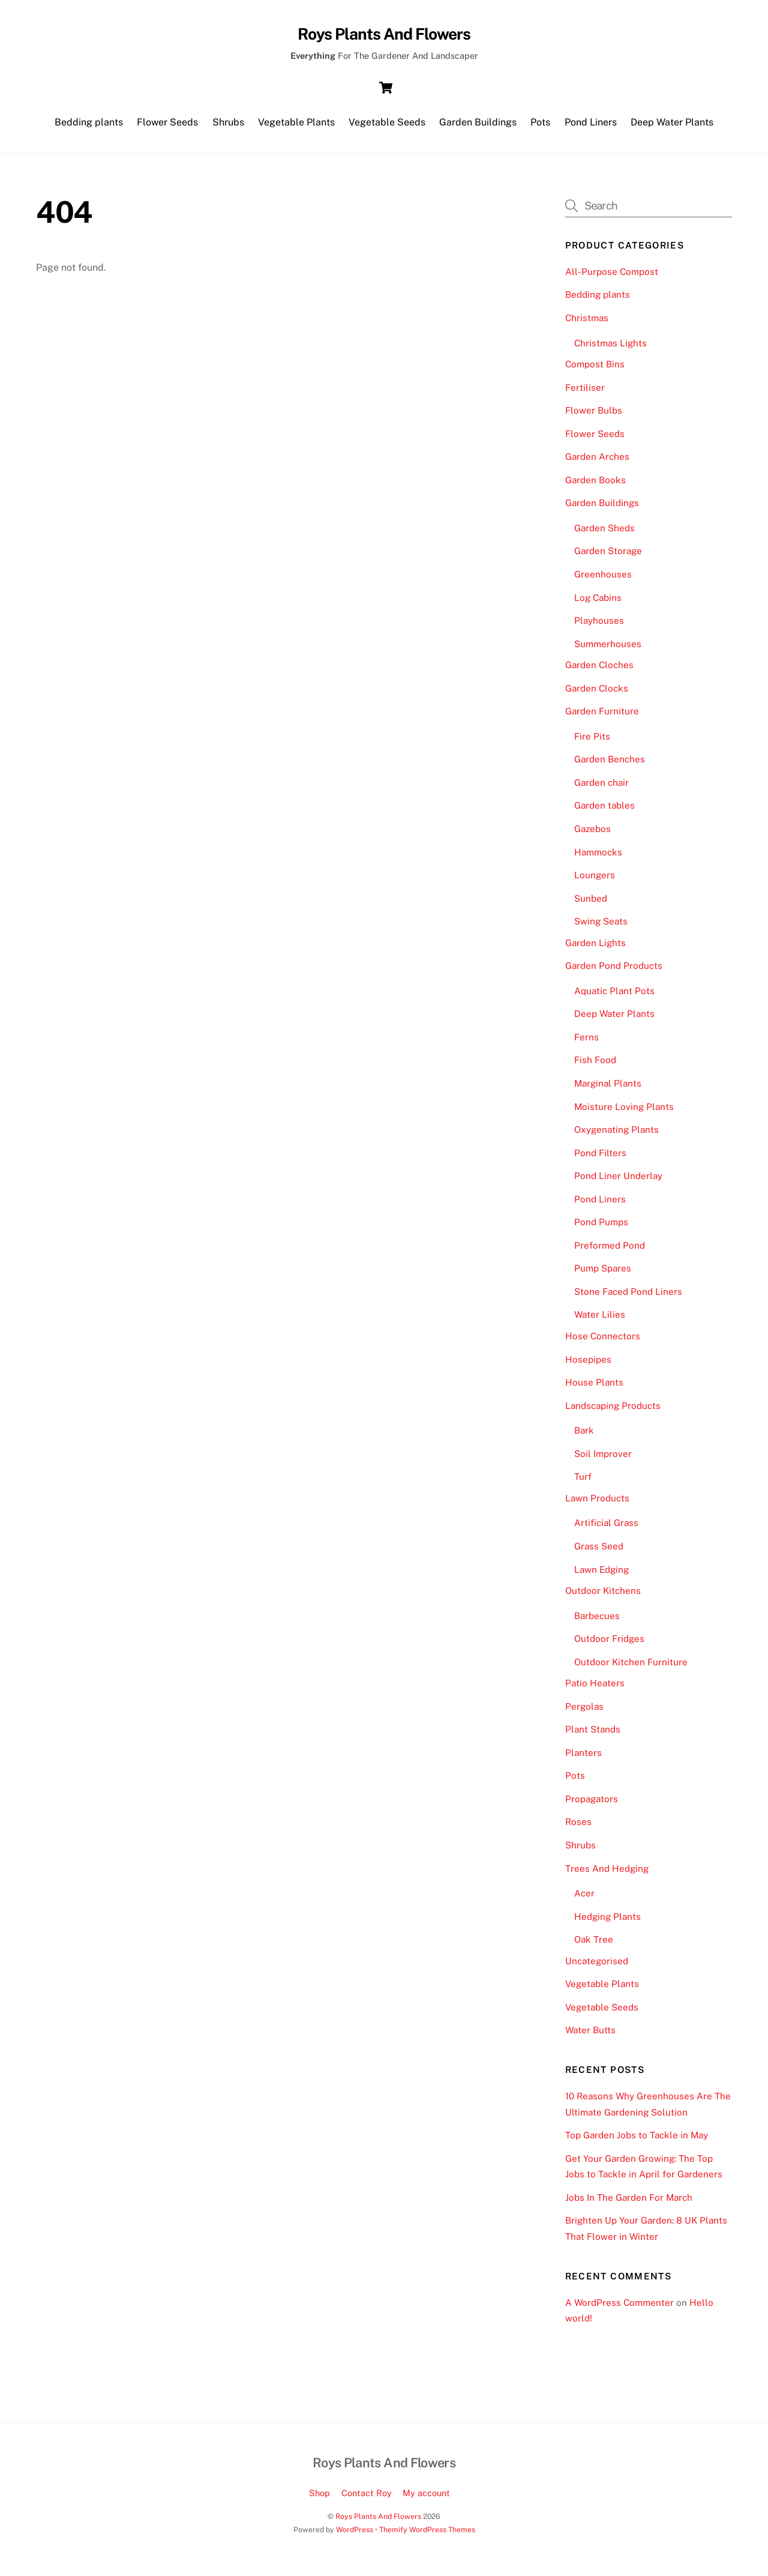  Describe the element at coordinates (590, 904) in the screenshot. I see `Sunbed` at that location.